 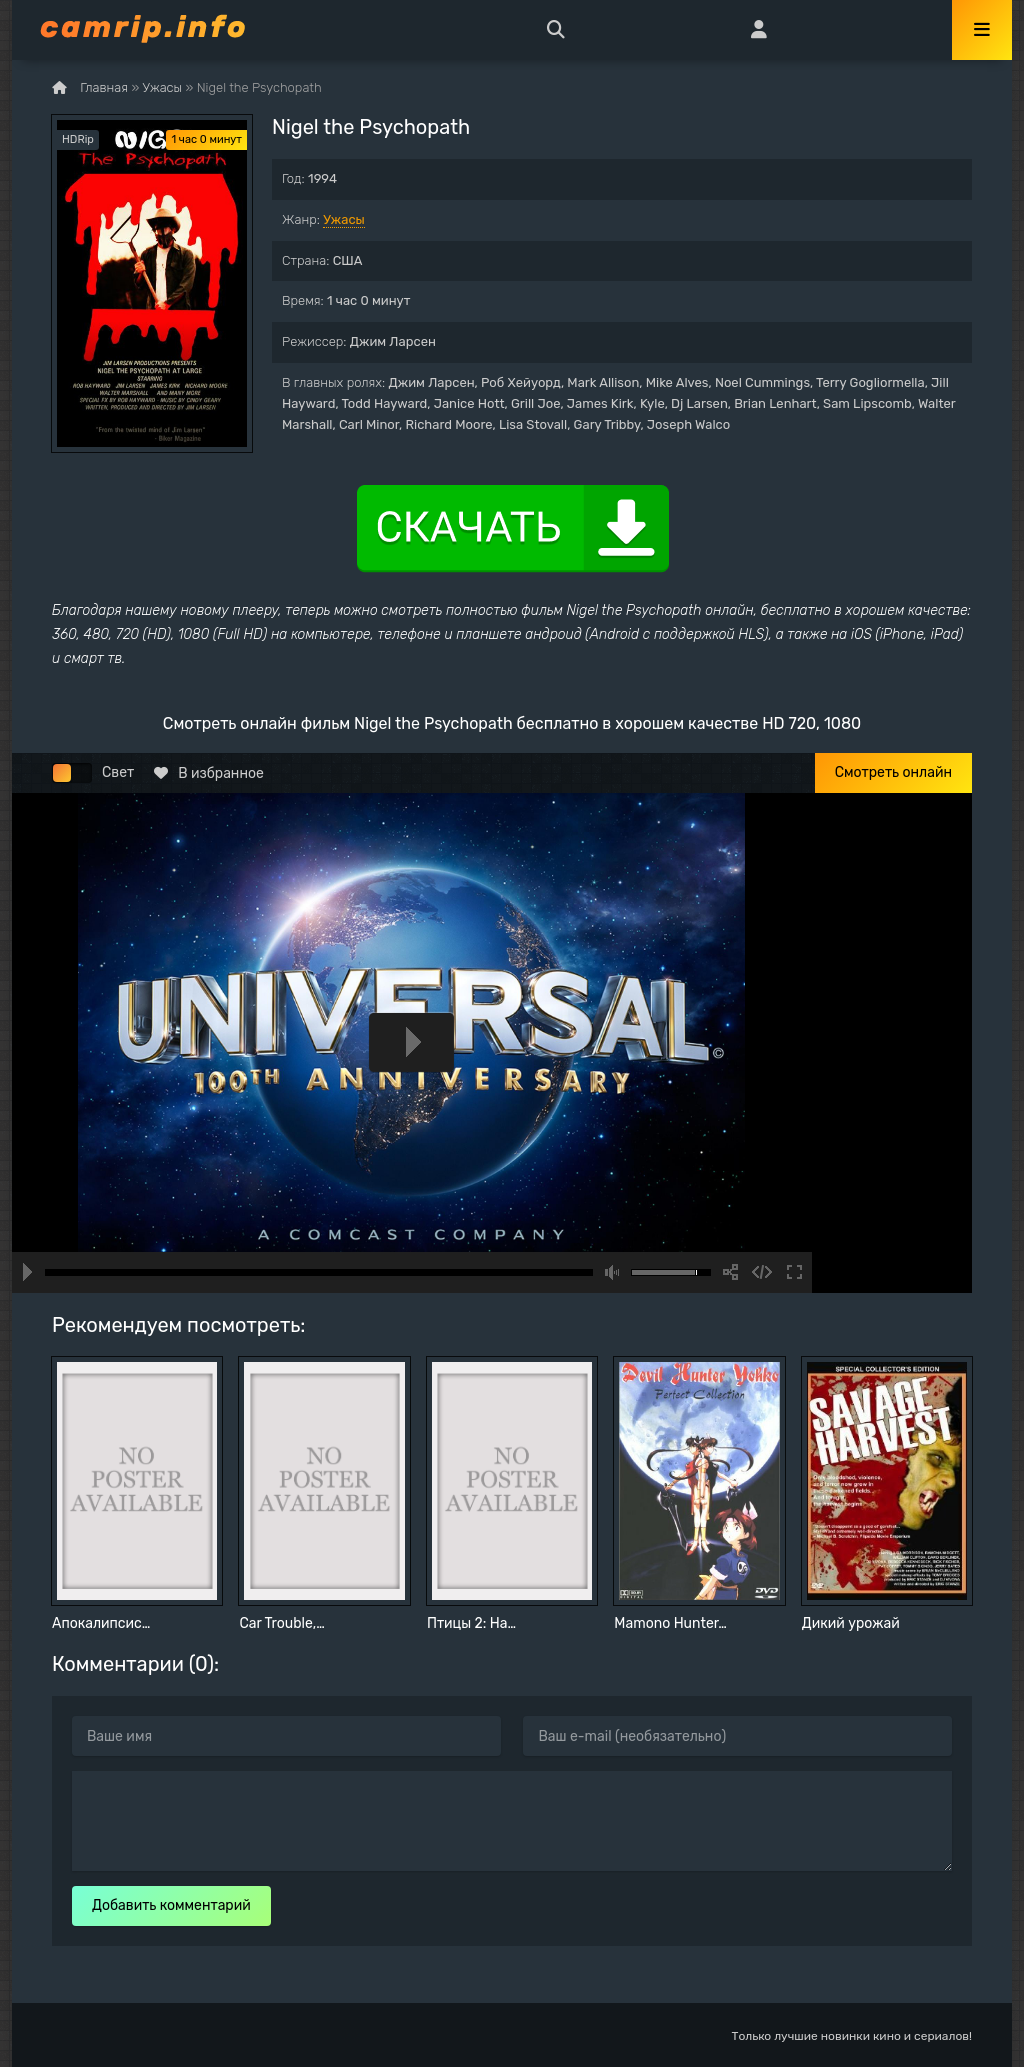 What do you see at coordinates (171, 1905) in the screenshot?
I see `Добавить комментарий` at bounding box center [171, 1905].